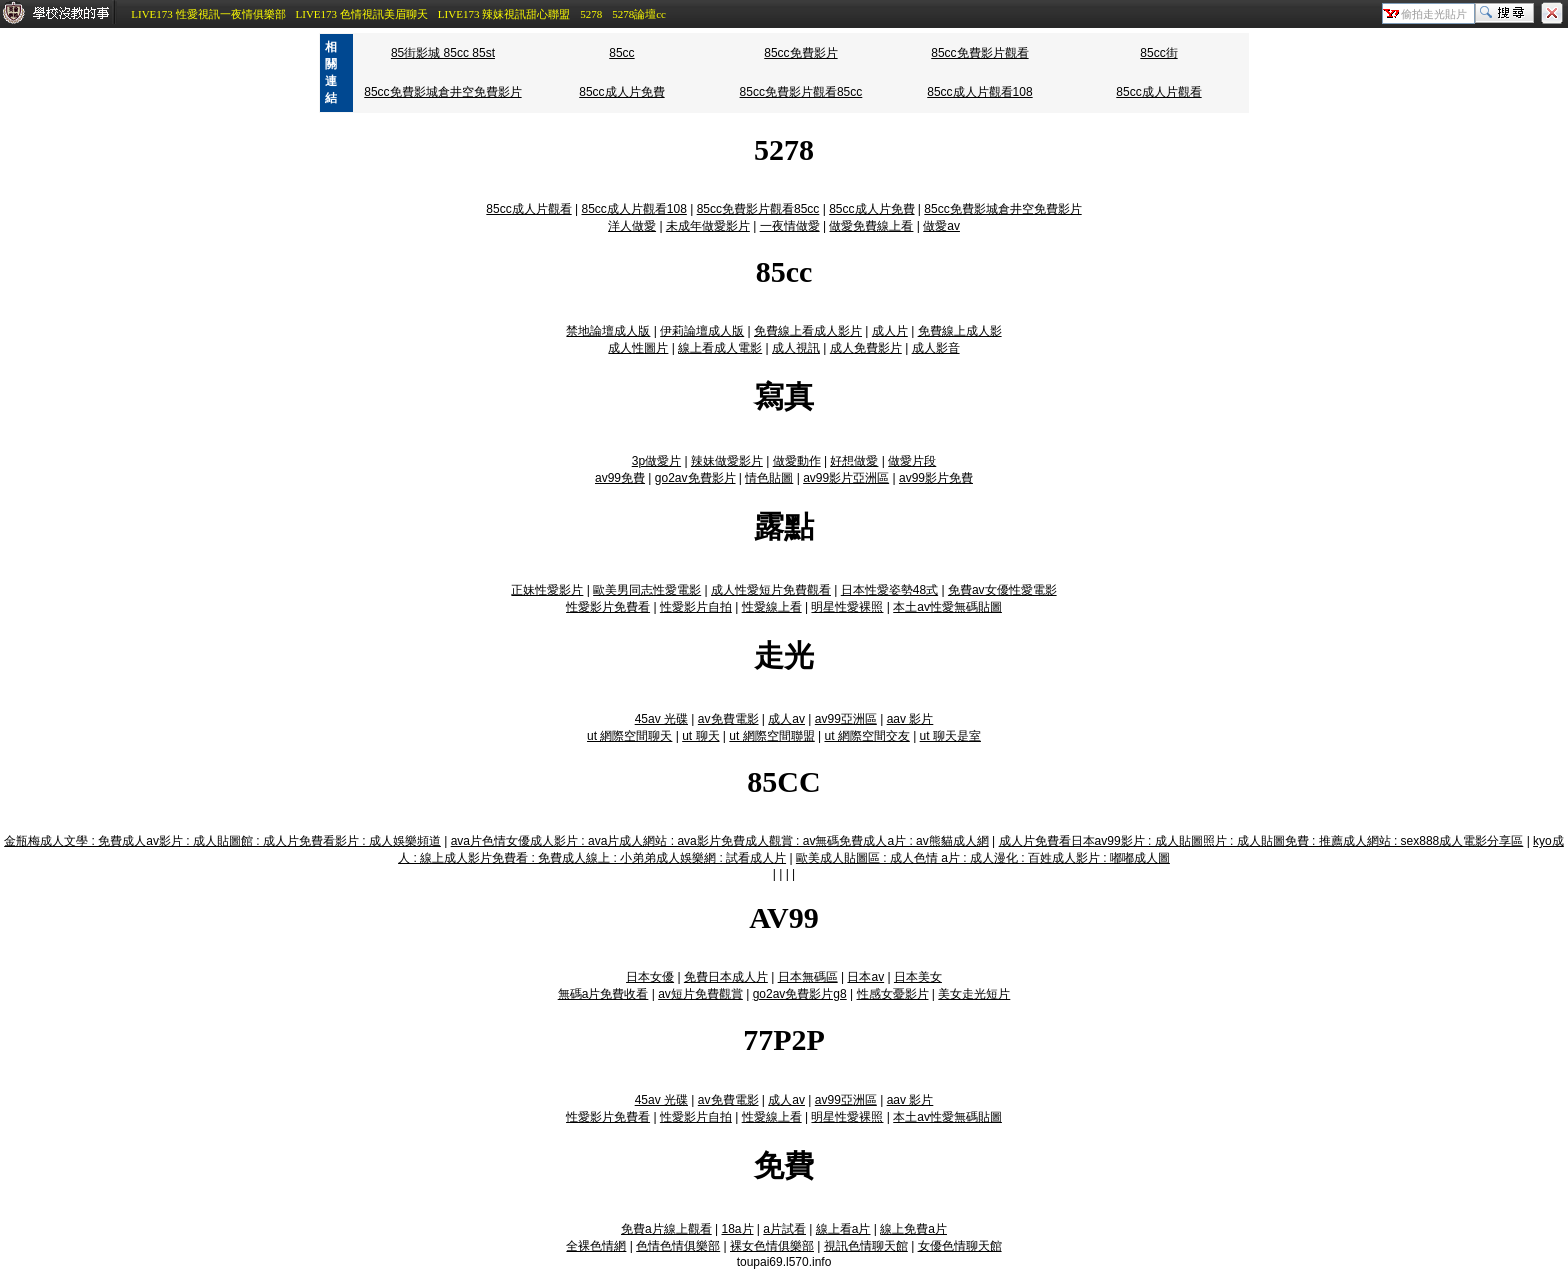 The height and width of the screenshot is (1269, 1568). What do you see at coordinates (656, 461) in the screenshot?
I see `3p做愛片` at bounding box center [656, 461].